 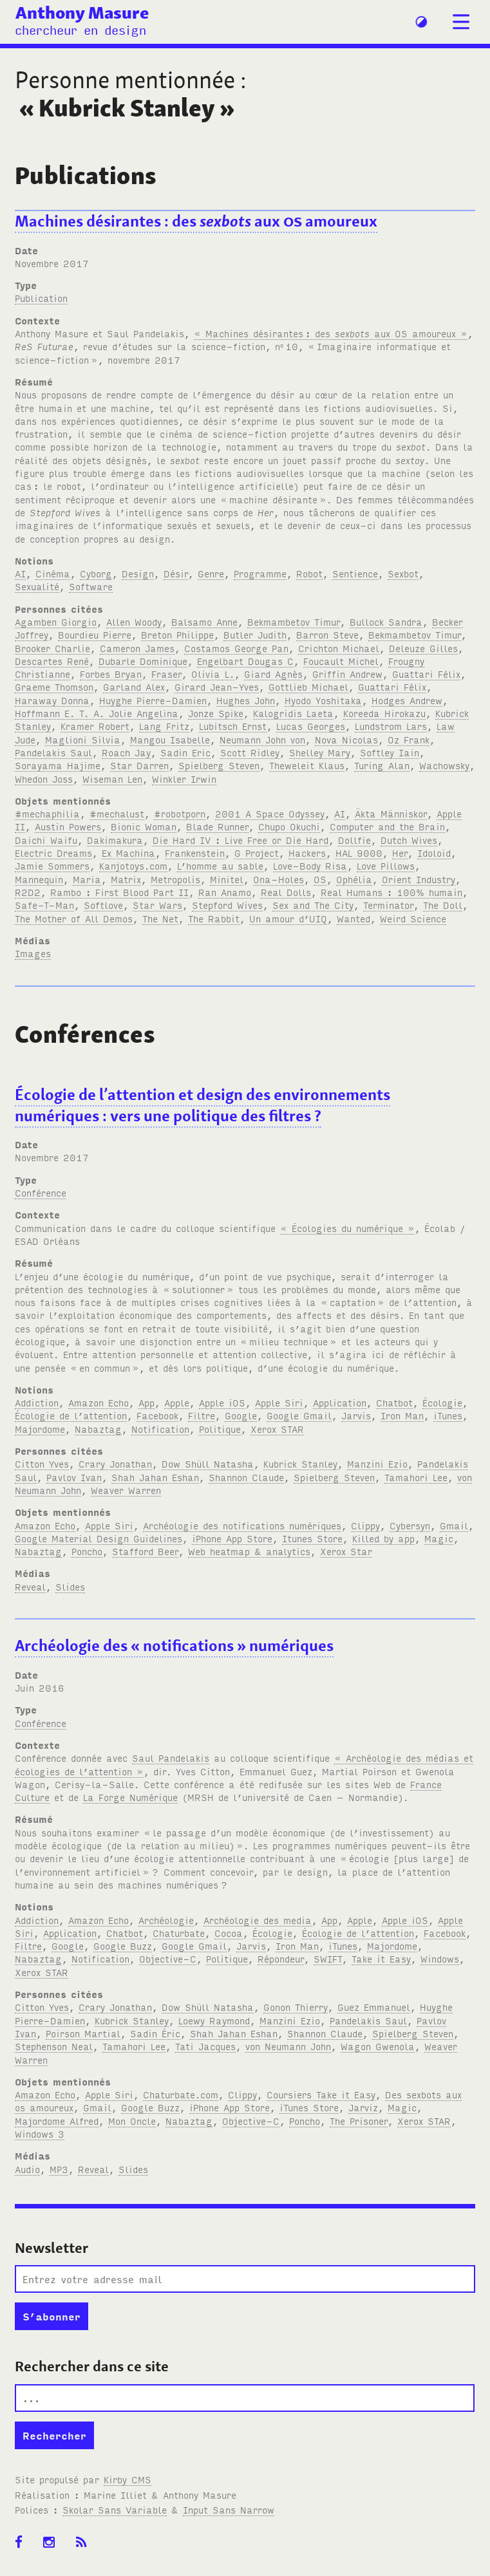 I want to click on Slides, so click(x=70, y=1586).